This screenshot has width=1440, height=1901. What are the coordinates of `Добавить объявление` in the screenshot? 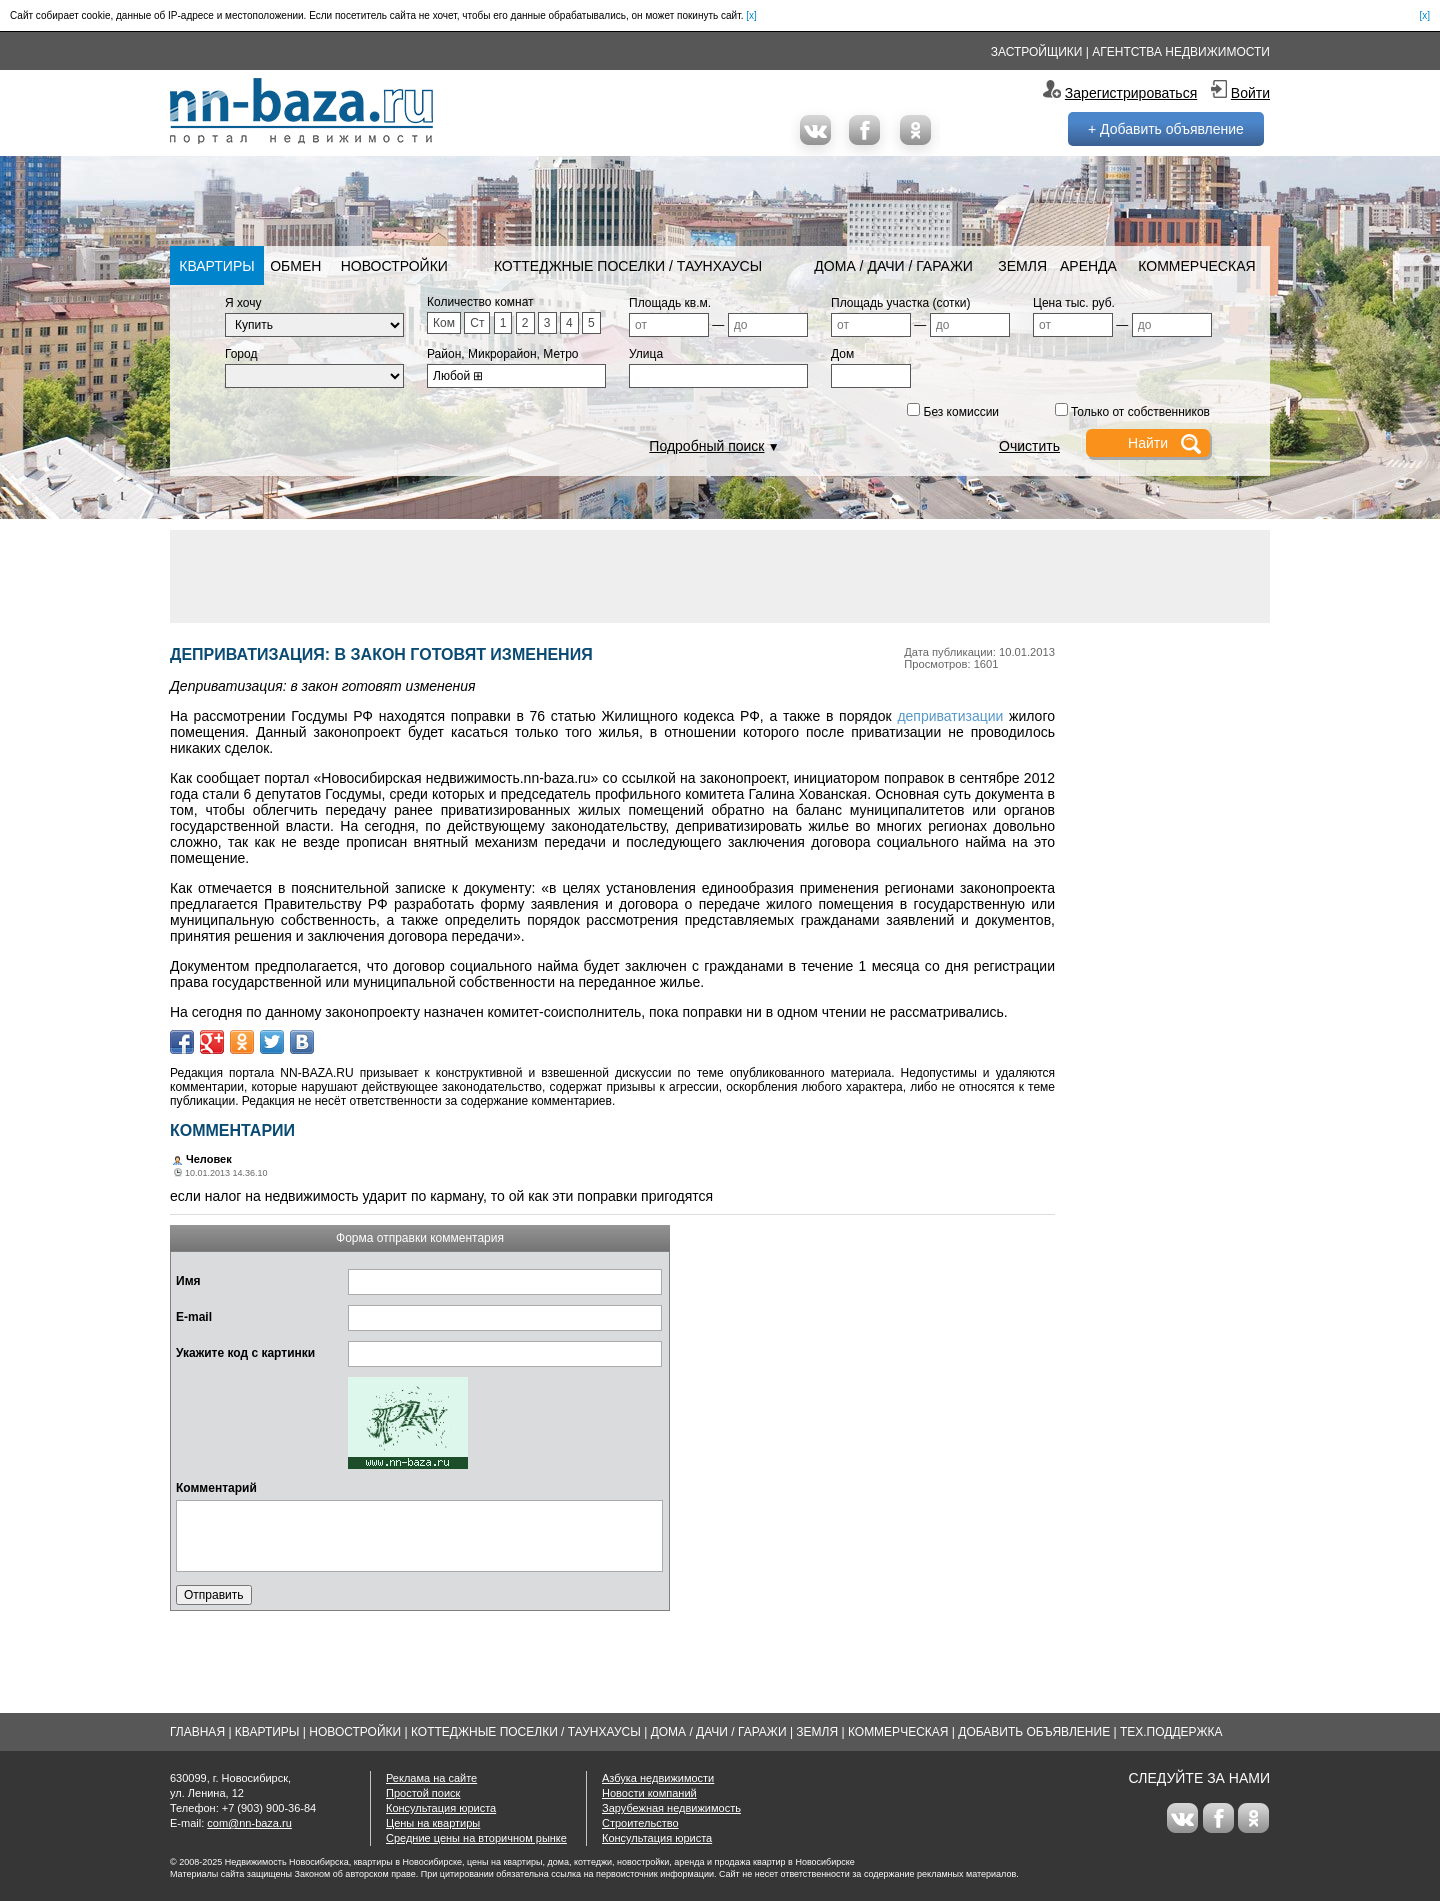 It's located at (1034, 1732).